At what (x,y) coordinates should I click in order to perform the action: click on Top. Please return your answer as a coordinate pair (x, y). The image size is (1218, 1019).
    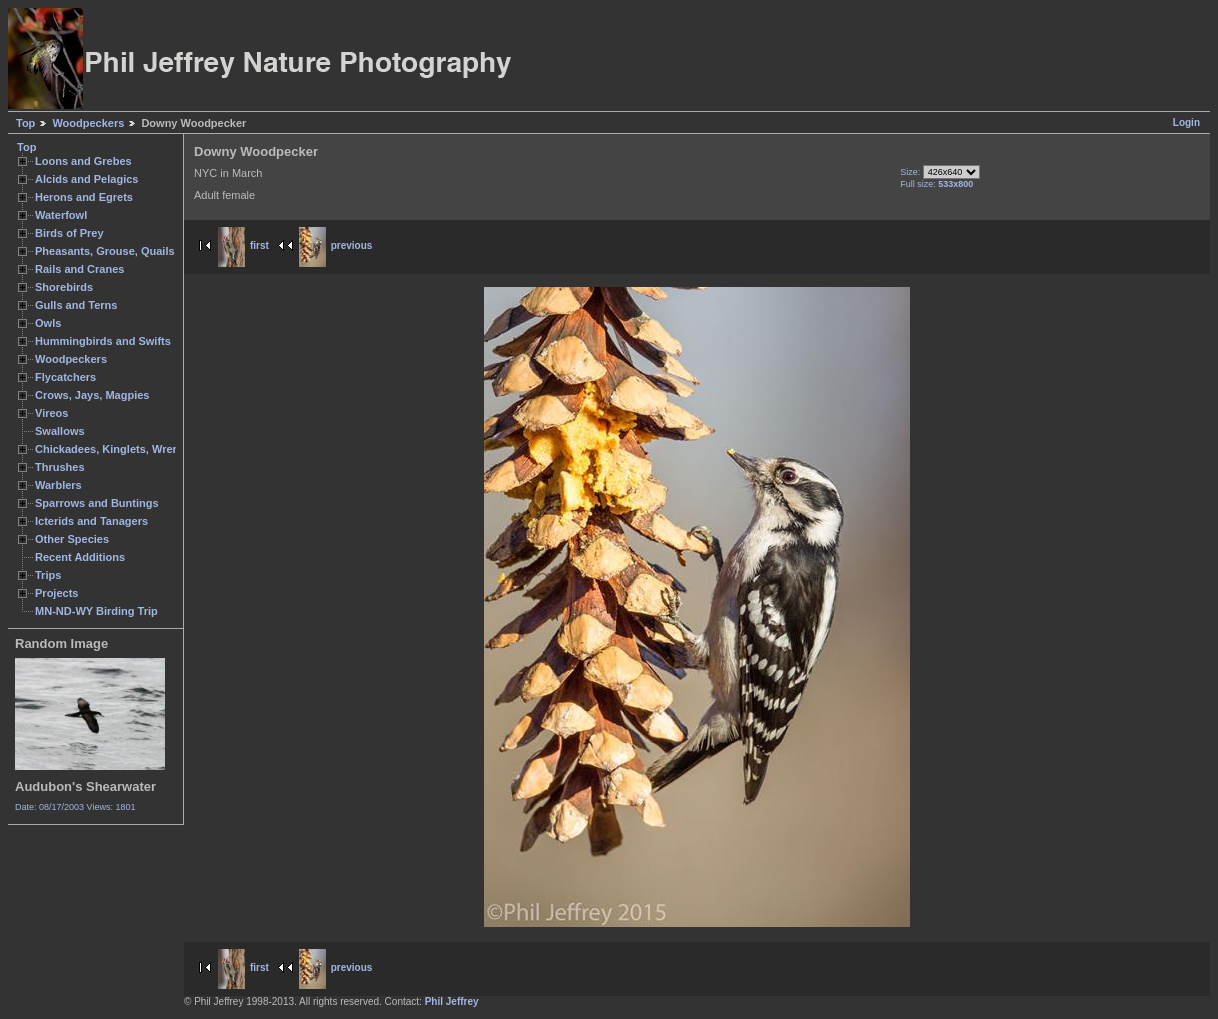
    Looking at the image, I should click on (25, 123).